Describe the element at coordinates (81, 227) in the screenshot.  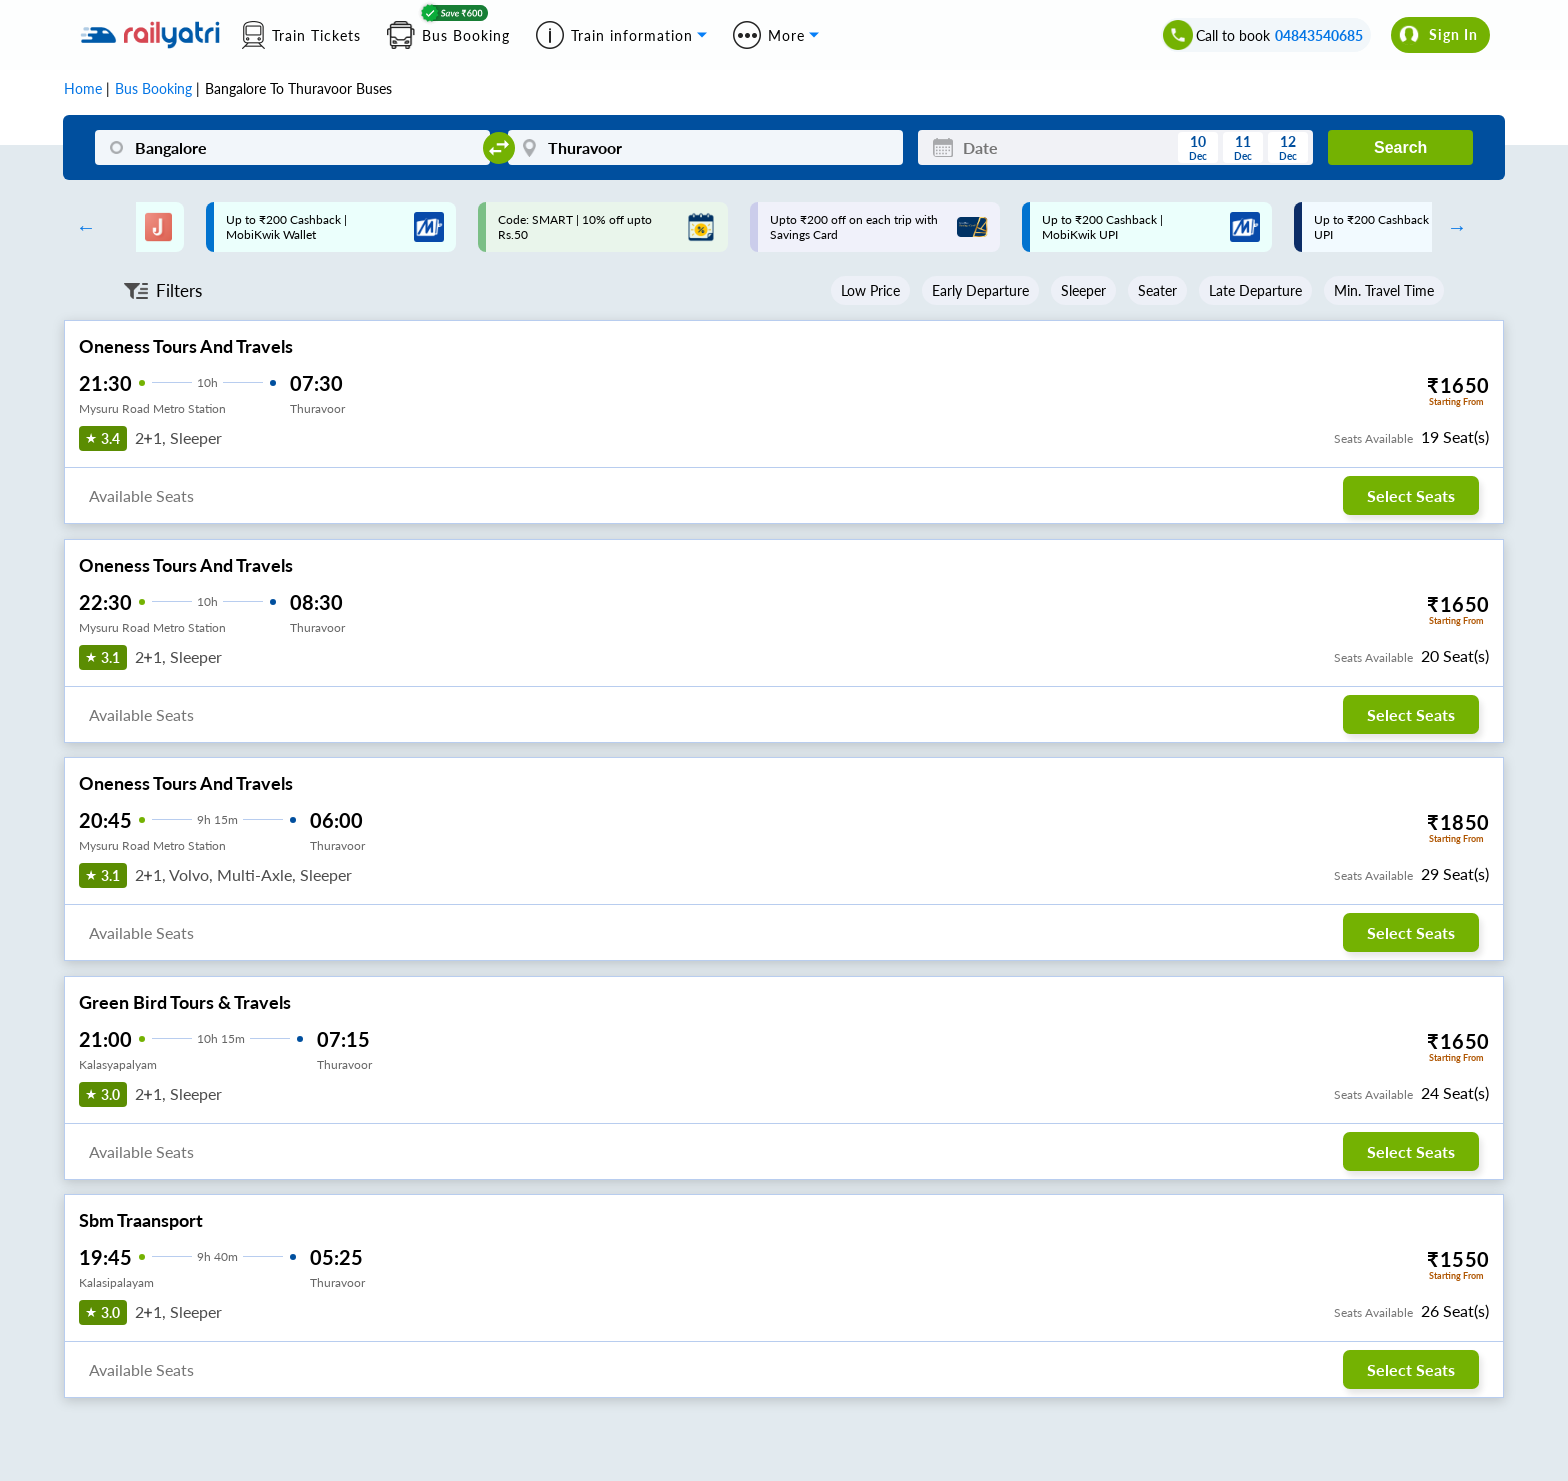
I see `Previous` at that location.